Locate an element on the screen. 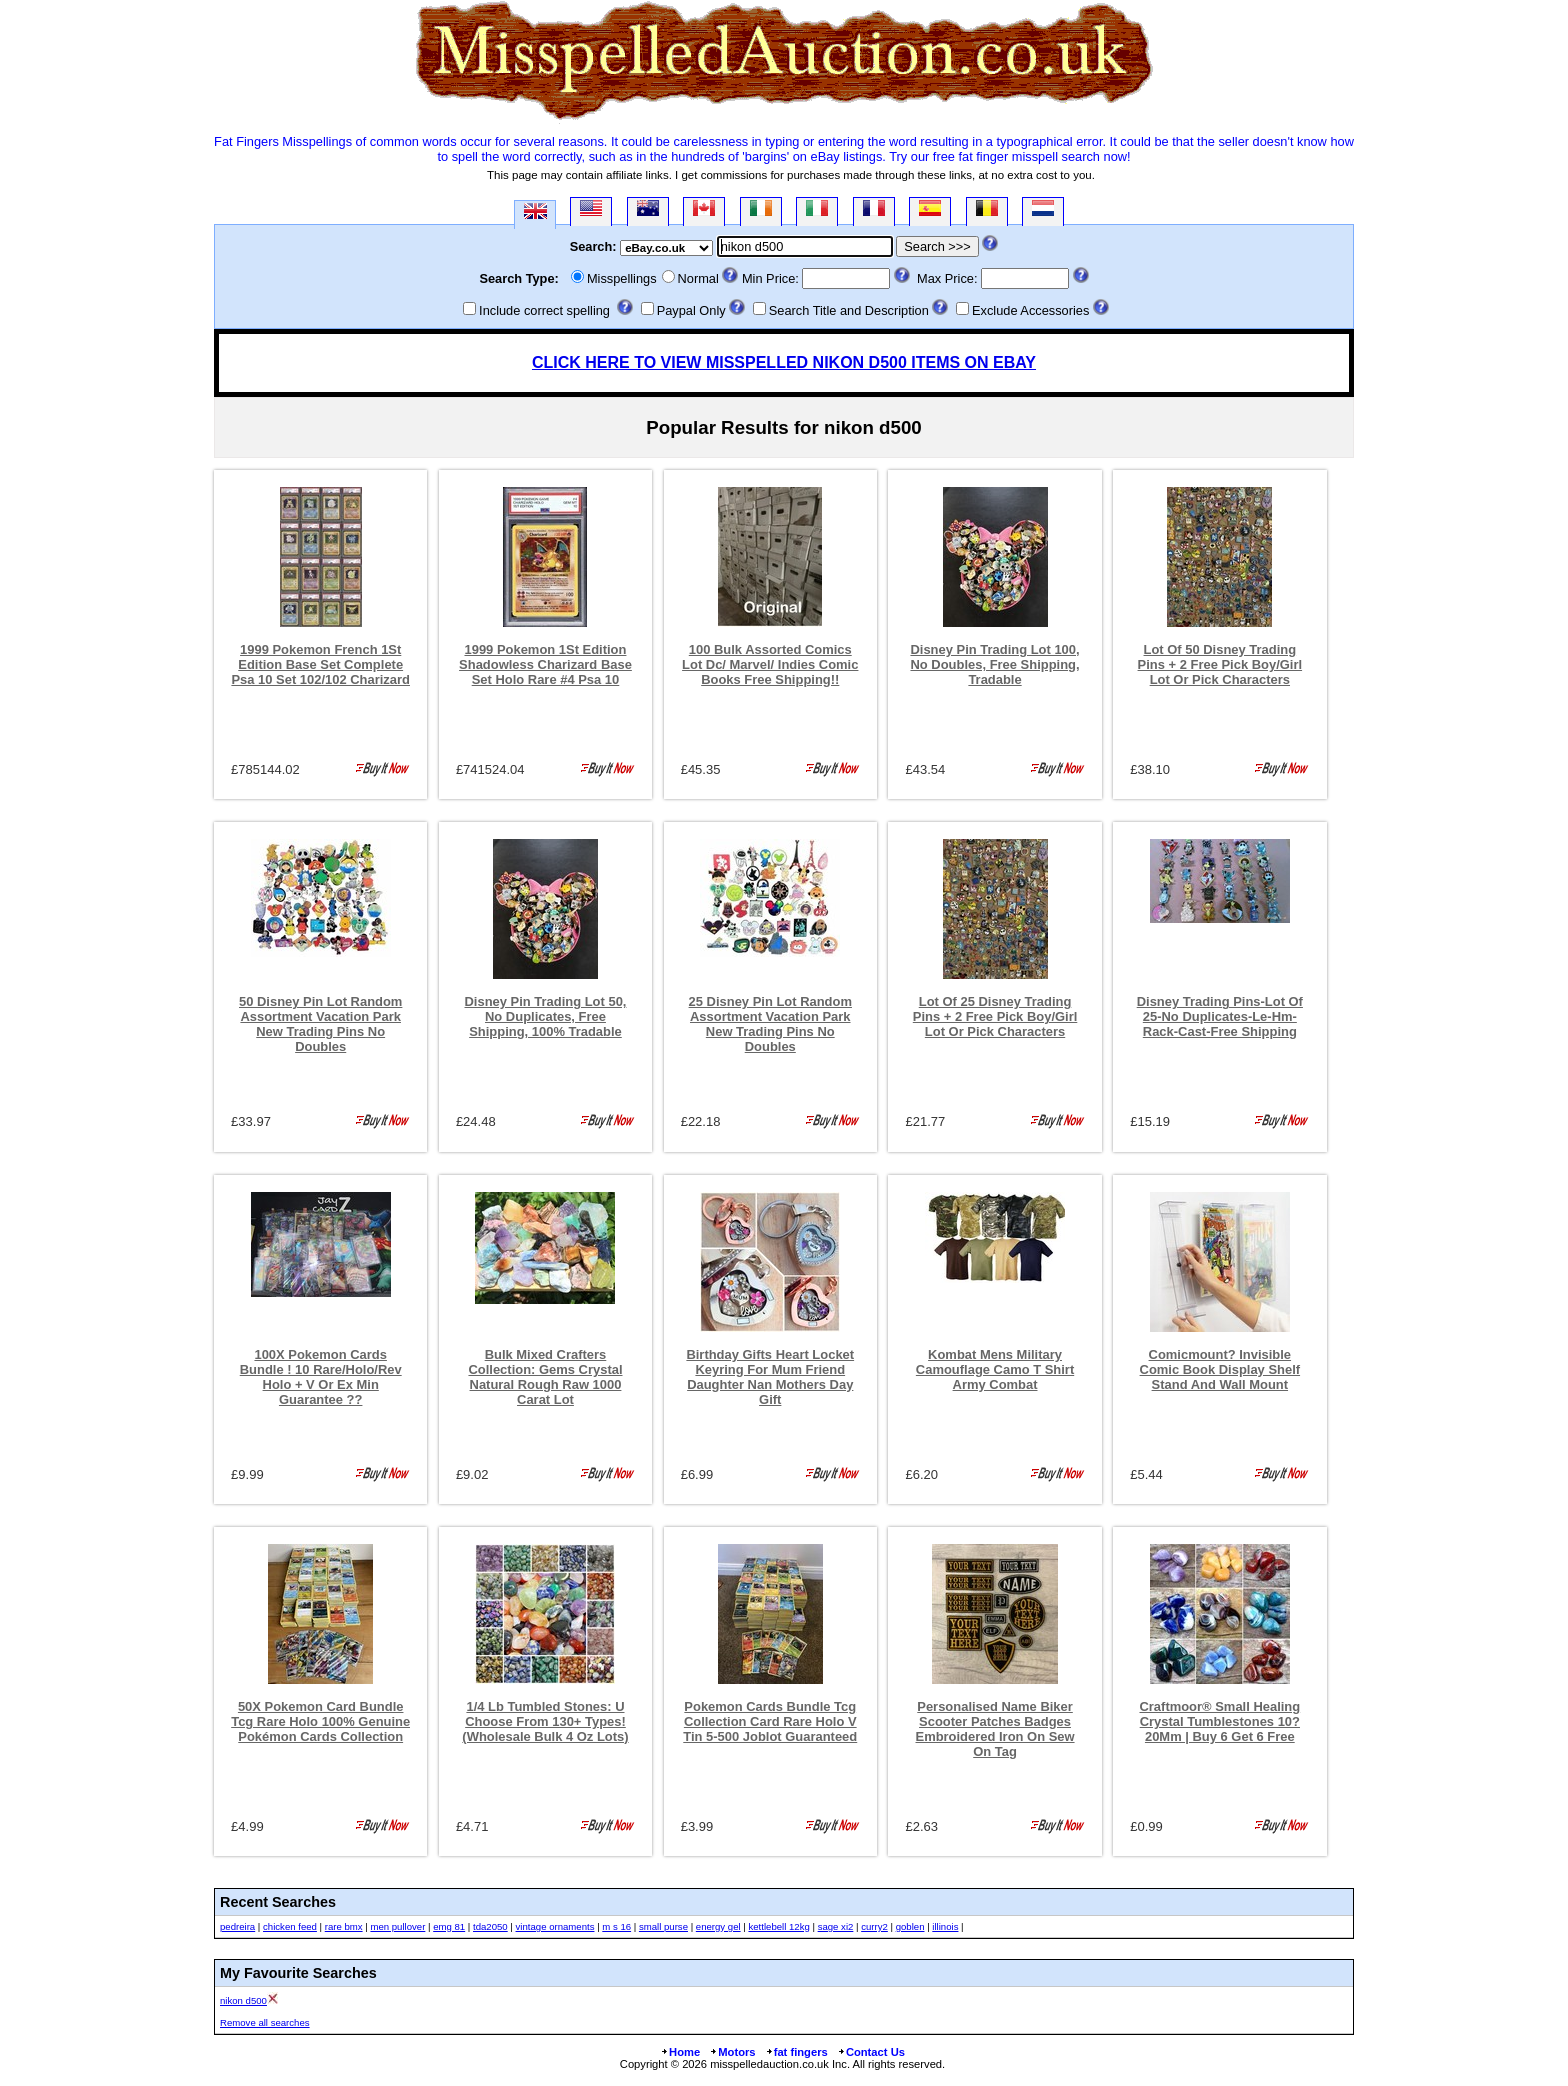 The width and height of the screenshot is (1568, 2086). Birthday Gifts Heart Locket Keyring For Mum Friend Daughter Nan Mothers Day Gift is located at coordinates (770, 1377).